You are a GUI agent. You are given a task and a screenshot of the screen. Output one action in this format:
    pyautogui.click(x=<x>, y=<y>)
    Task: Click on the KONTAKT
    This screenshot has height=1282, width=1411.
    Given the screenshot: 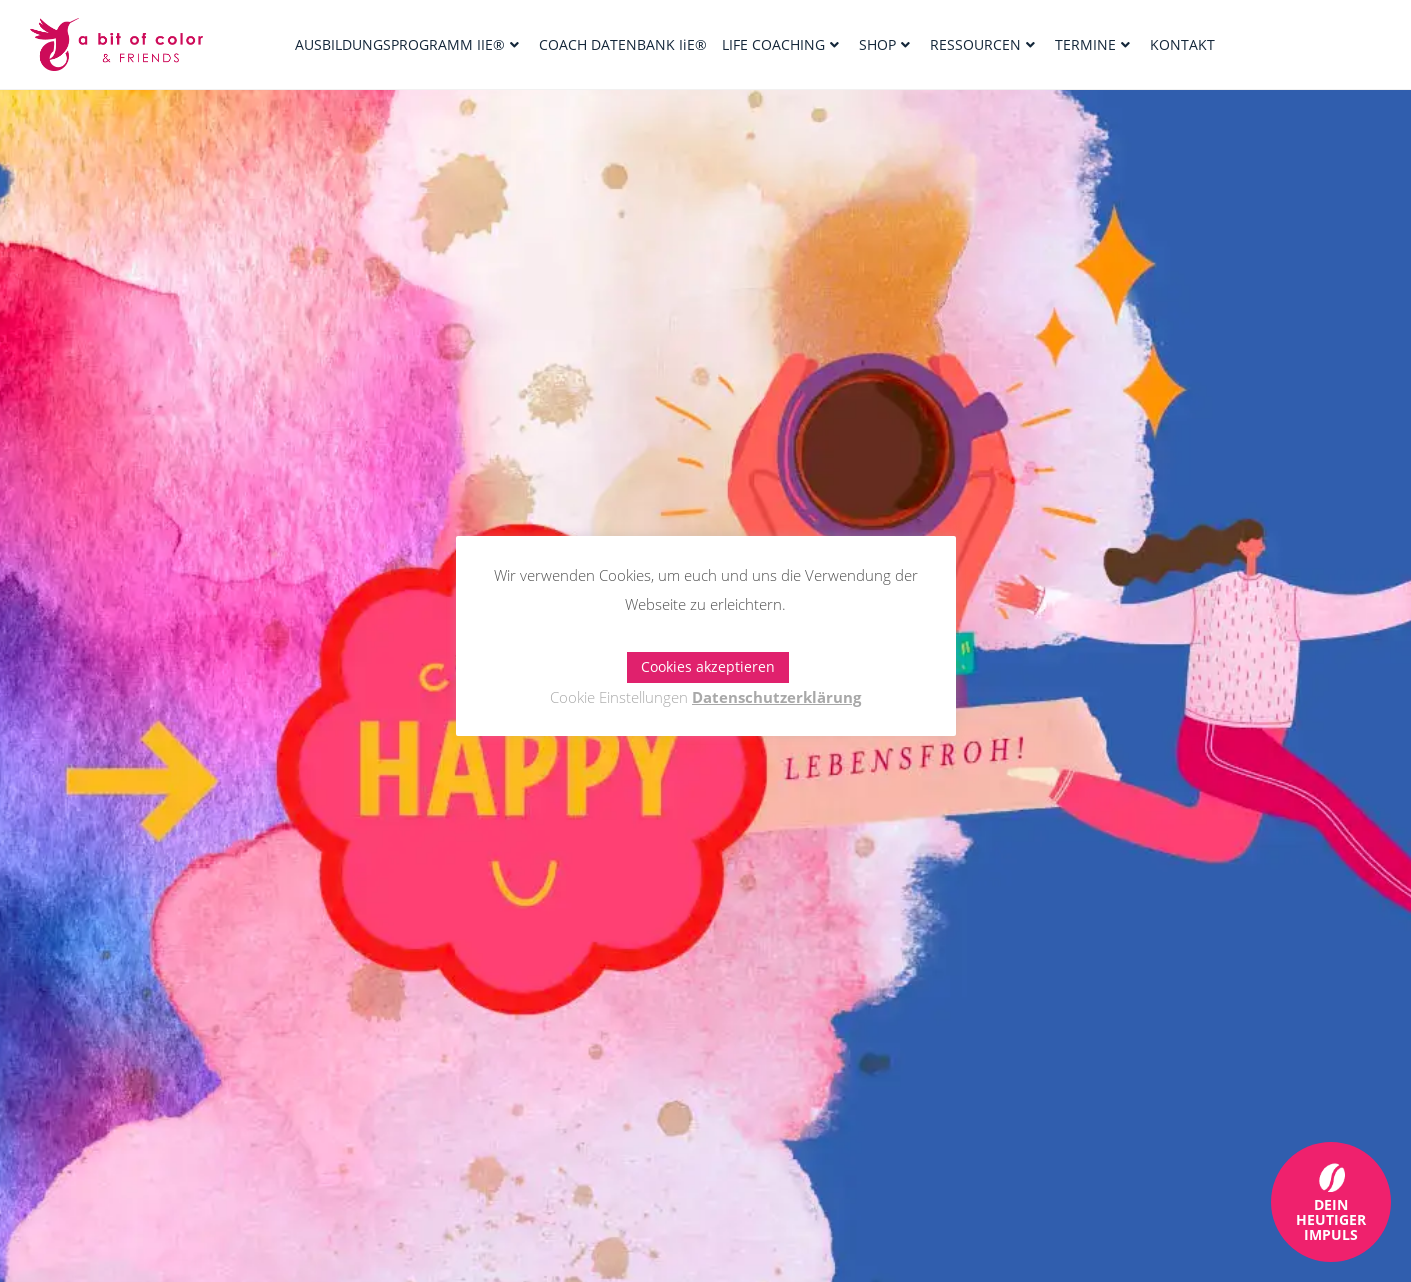 What is the action you would take?
    pyautogui.click(x=1182, y=44)
    